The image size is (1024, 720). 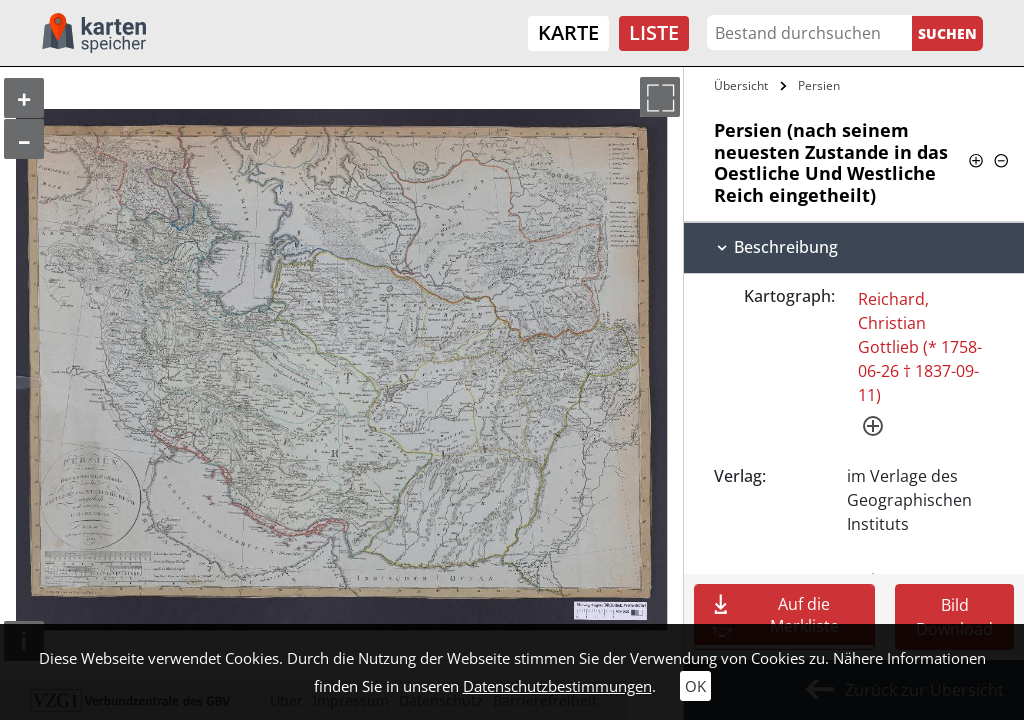 I want to click on Bild Download, so click(x=954, y=617).